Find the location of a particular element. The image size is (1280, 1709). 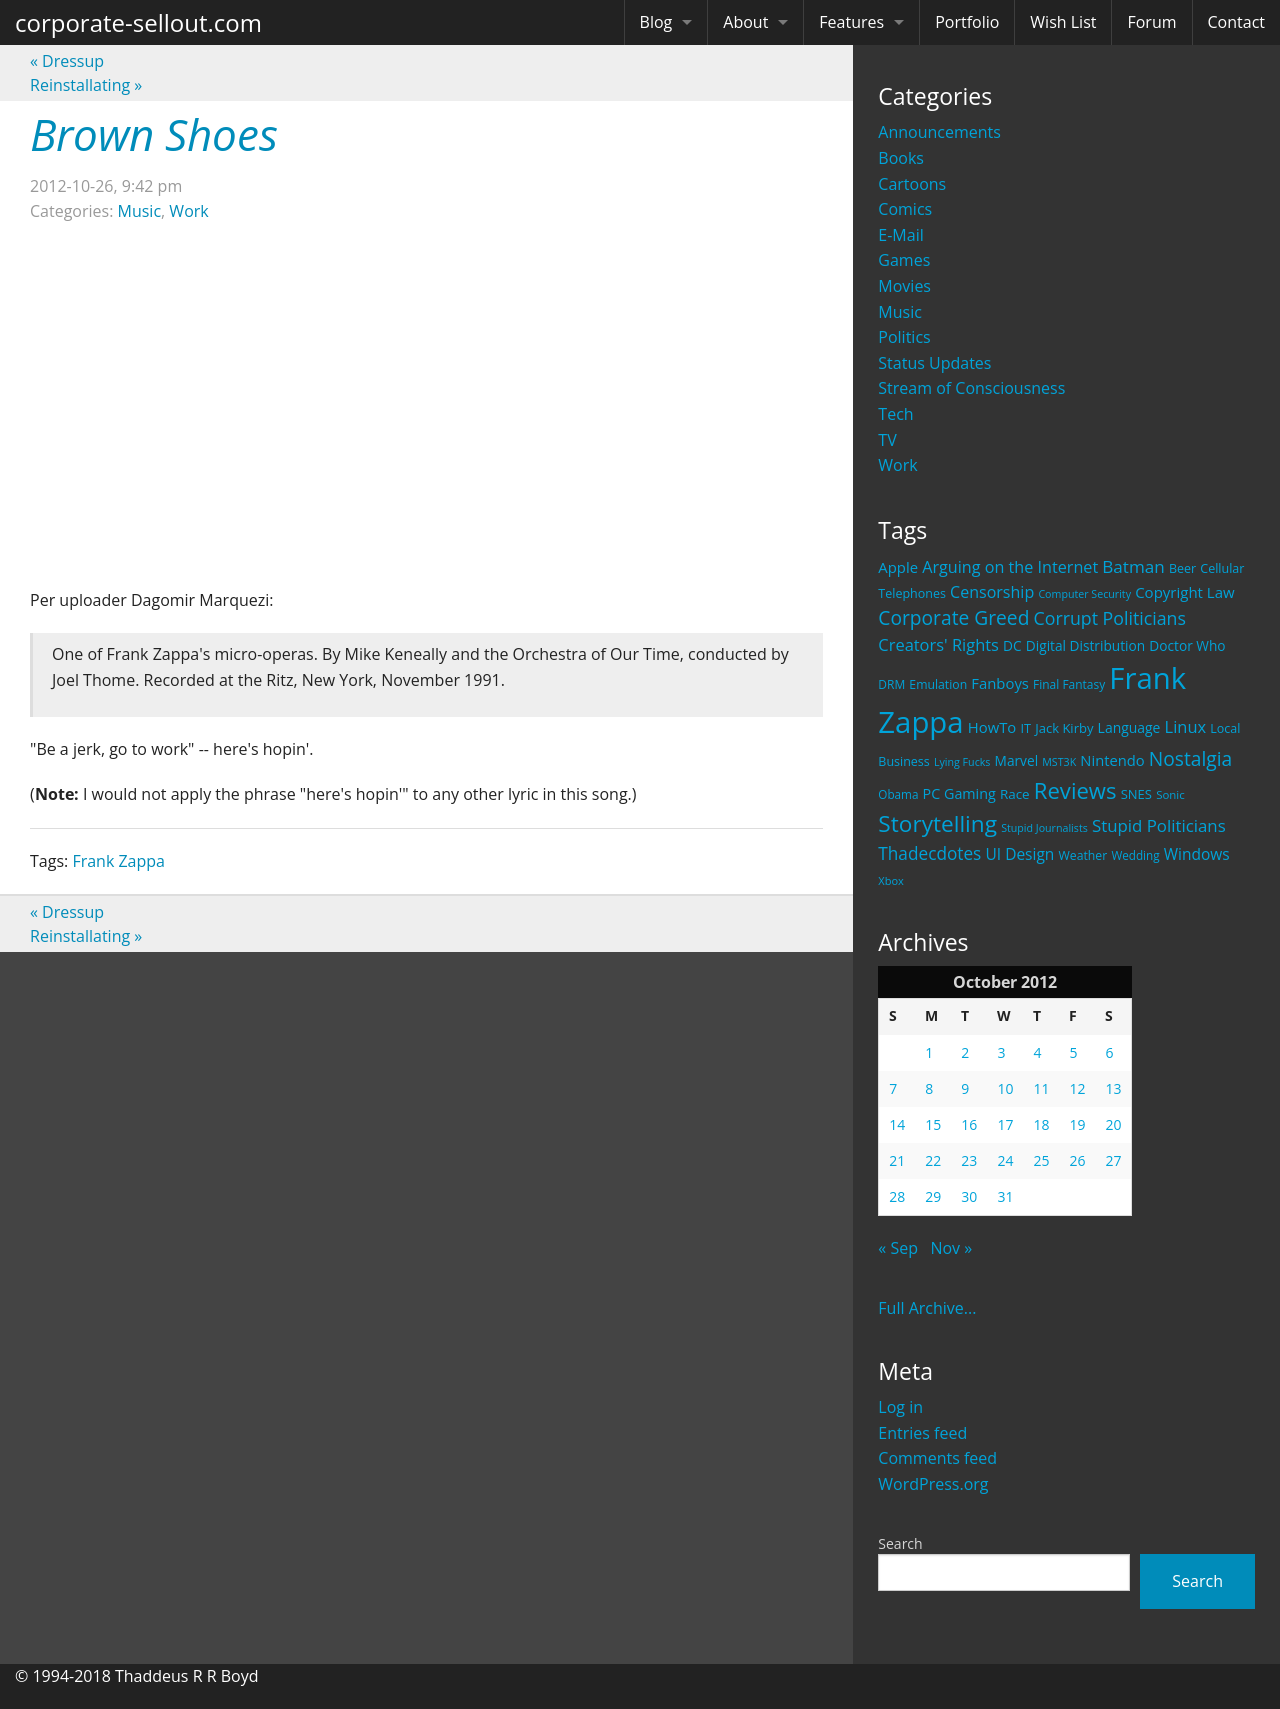

11 [Posts published on October 11, 2012] is located at coordinates (1041, 1088).